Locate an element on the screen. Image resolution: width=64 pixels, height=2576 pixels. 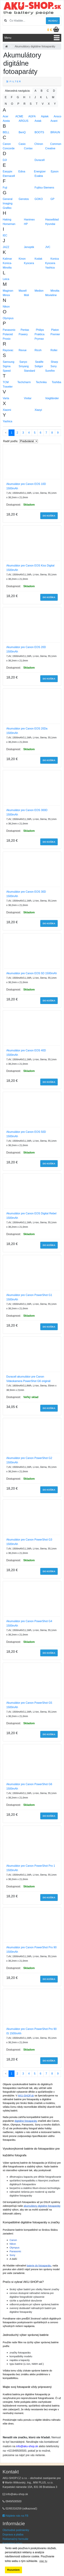
Edixa is located at coordinates (21, 171).